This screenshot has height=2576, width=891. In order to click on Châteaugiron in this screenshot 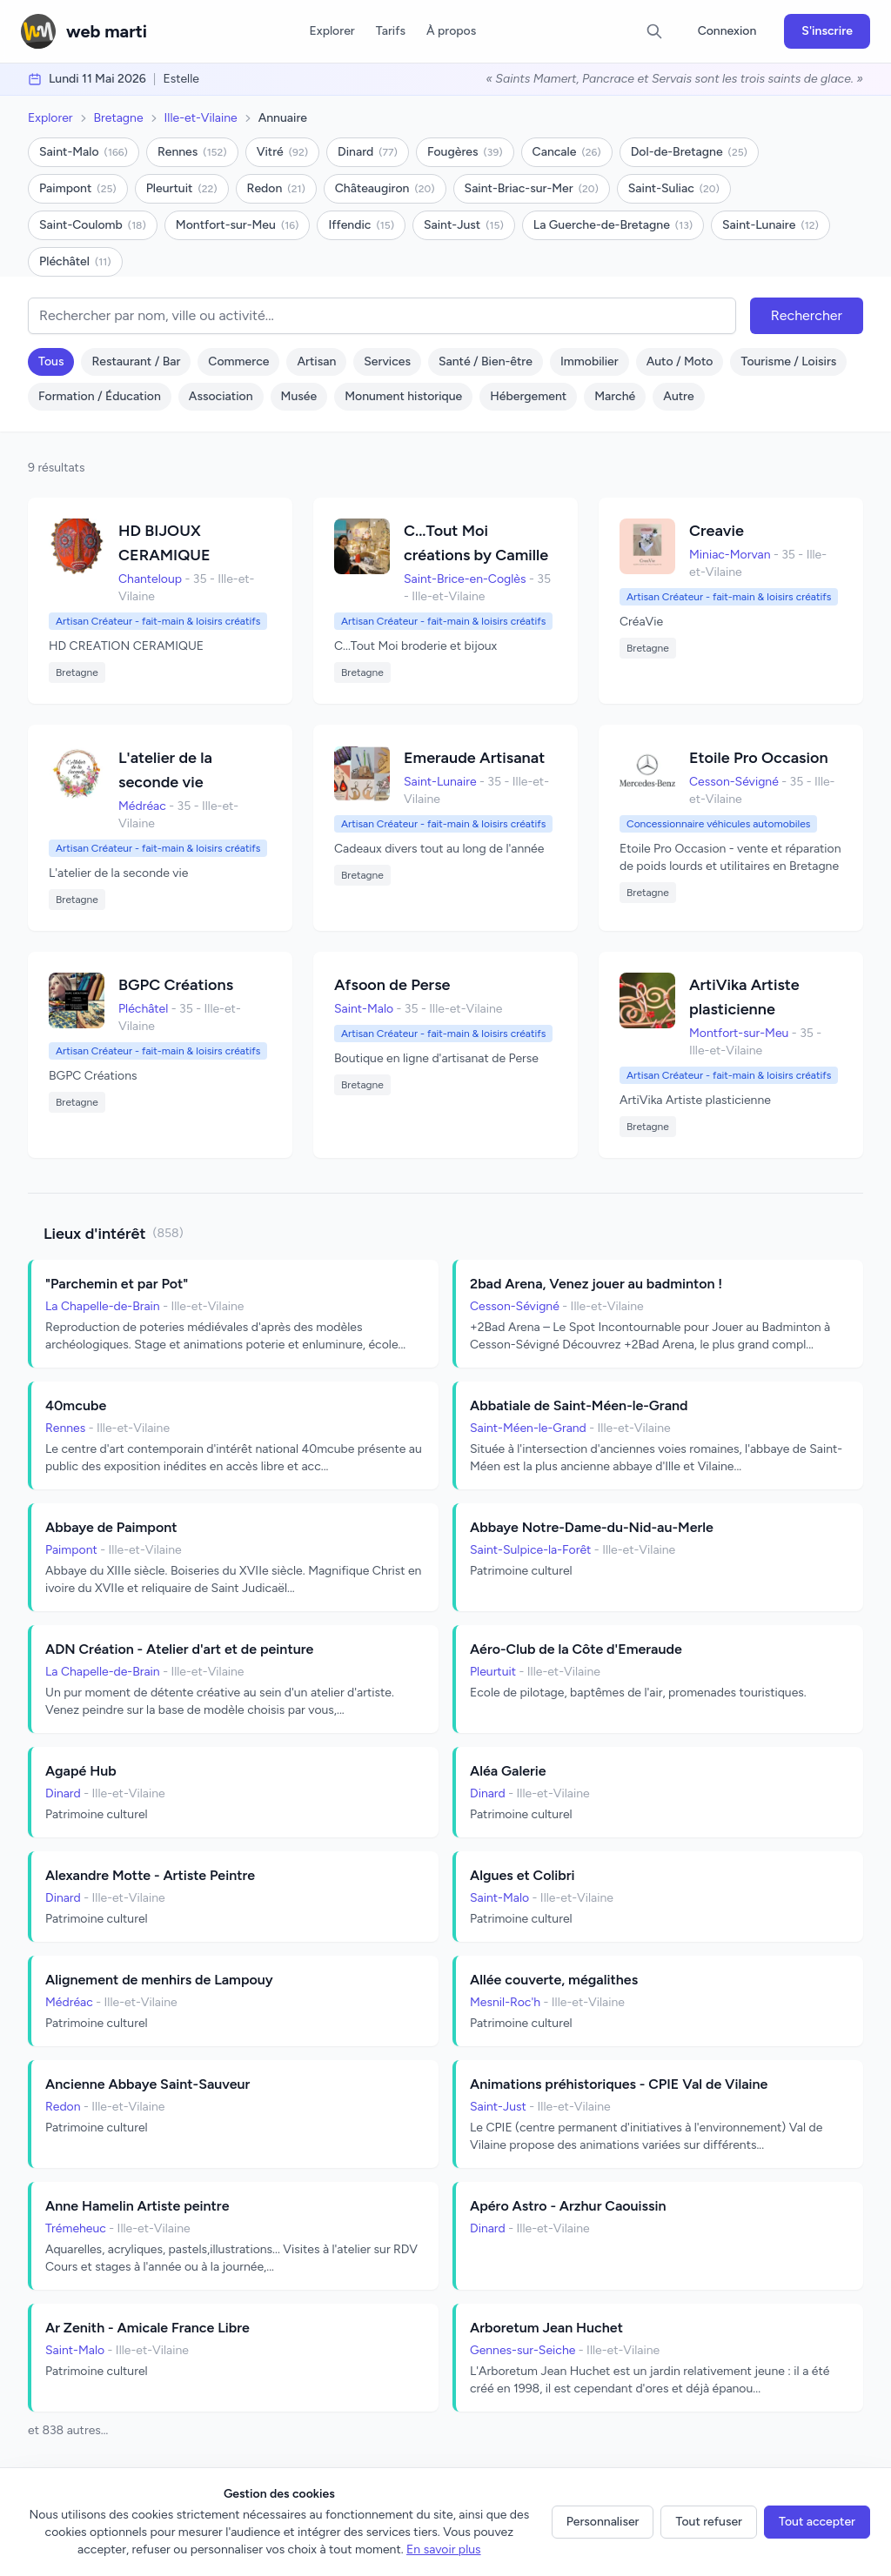, I will do `click(385, 188)`.